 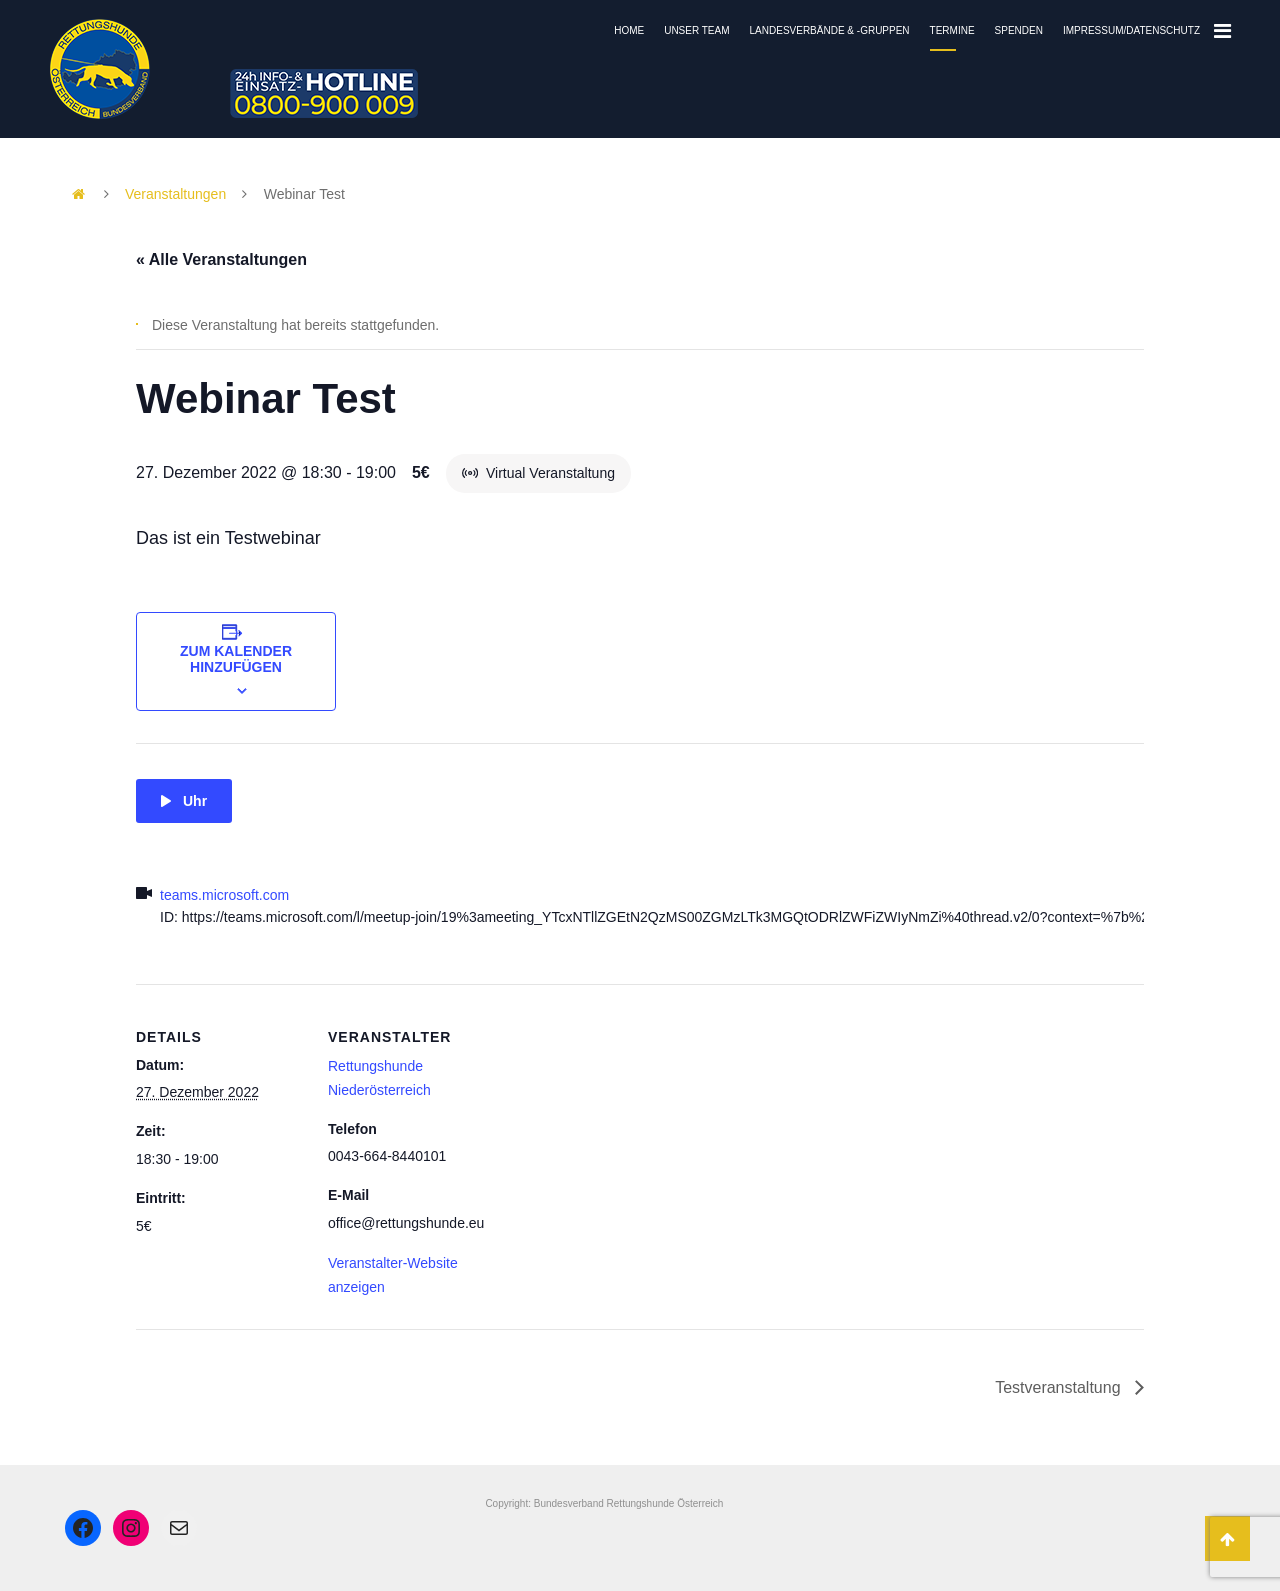 What do you see at coordinates (175, 194) in the screenshot?
I see `Veranstaltungen` at bounding box center [175, 194].